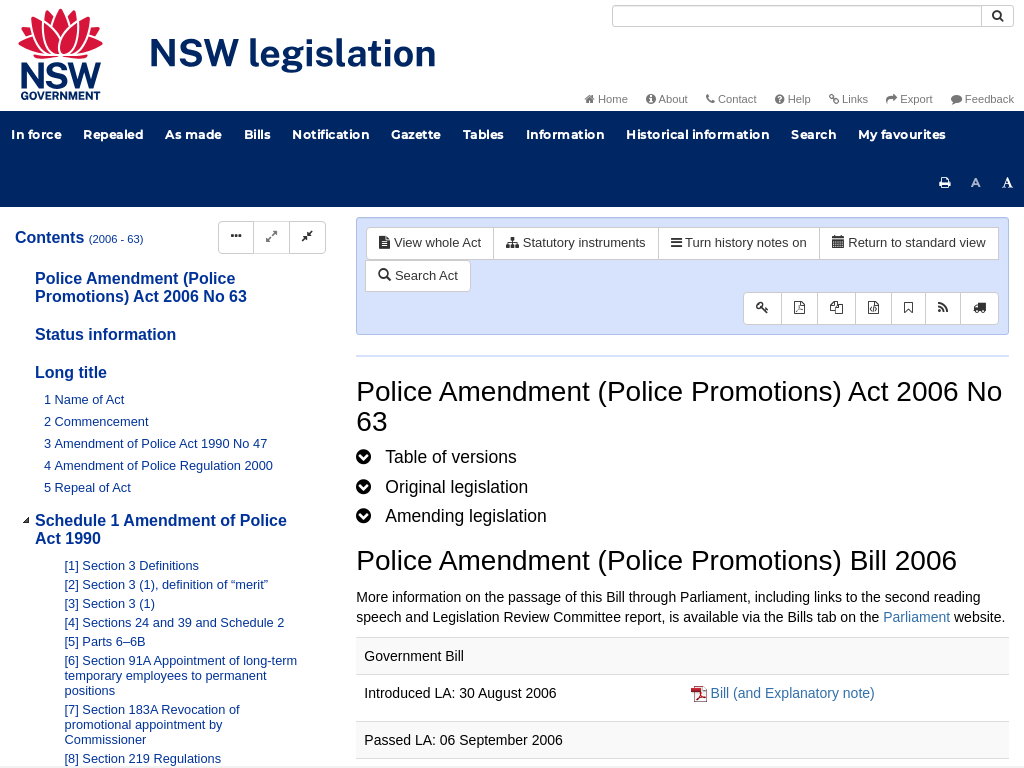 The width and height of the screenshot is (1024, 768). What do you see at coordinates (731, 99) in the screenshot?
I see `Contact` at bounding box center [731, 99].